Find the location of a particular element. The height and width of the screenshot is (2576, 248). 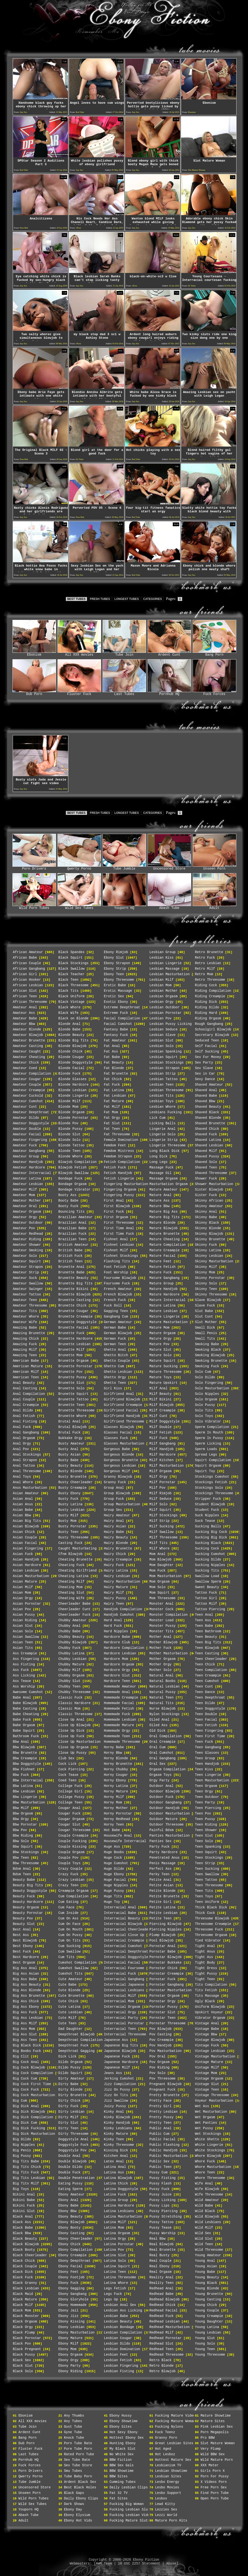

Teen Anal is located at coordinates (204, 1615).